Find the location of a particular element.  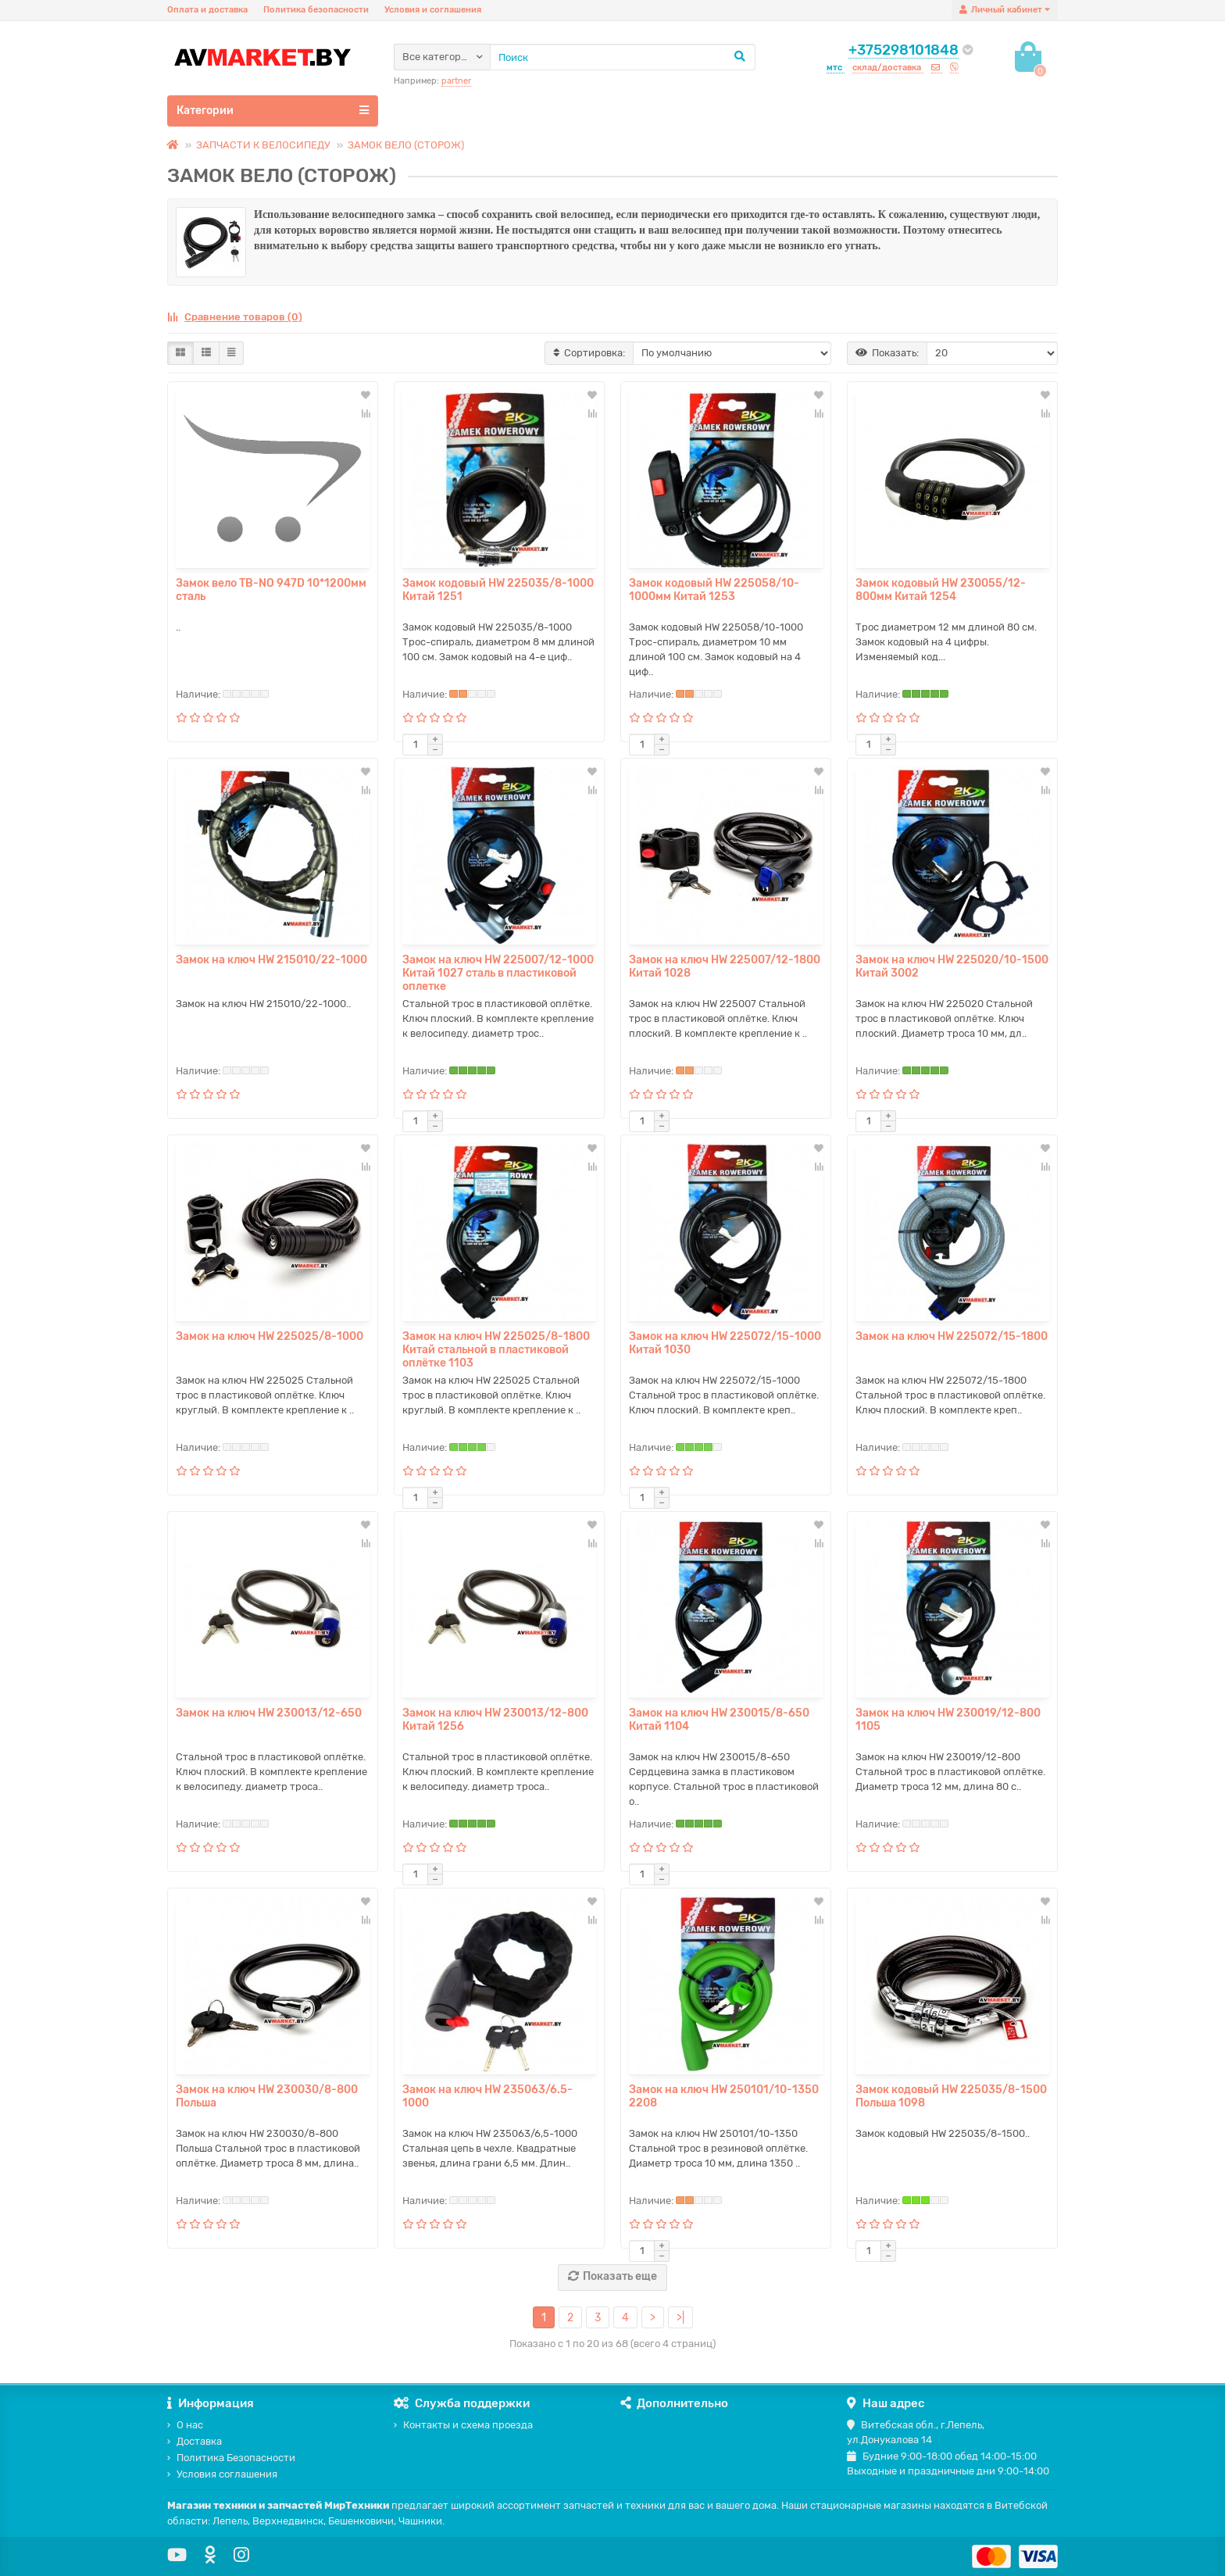

Сравнение товаров (0) is located at coordinates (234, 317).